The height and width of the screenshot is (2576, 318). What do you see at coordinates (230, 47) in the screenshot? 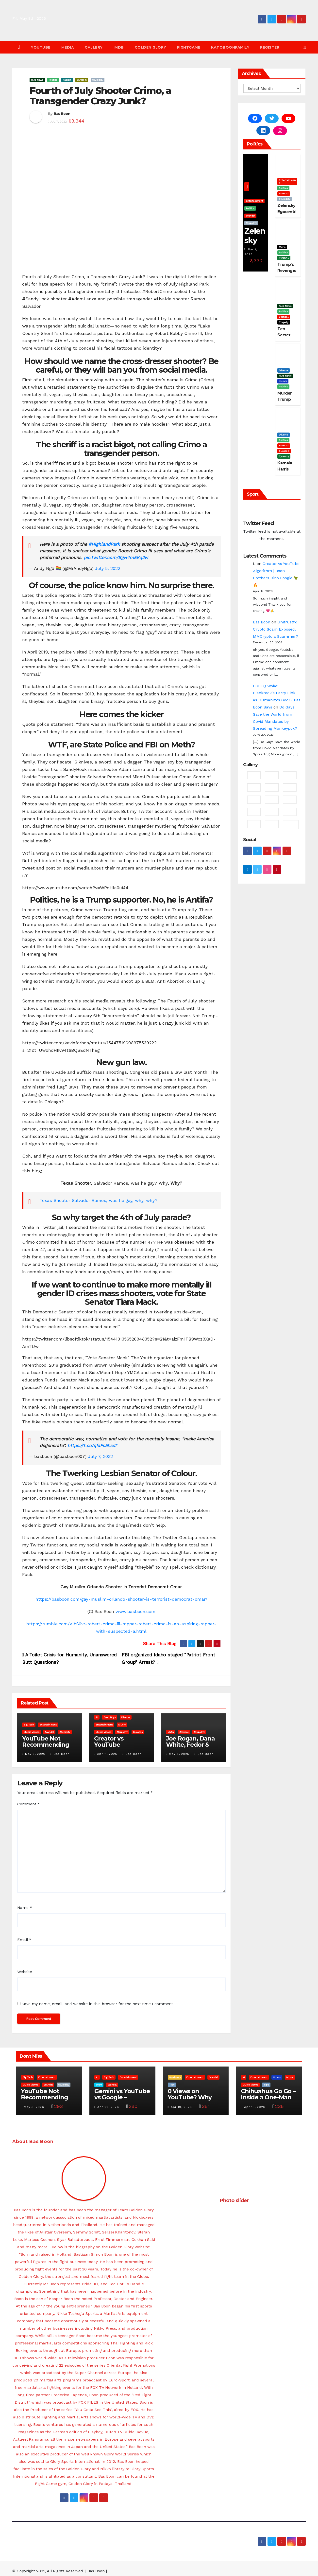
I see `KatoBoonFamily` at bounding box center [230, 47].